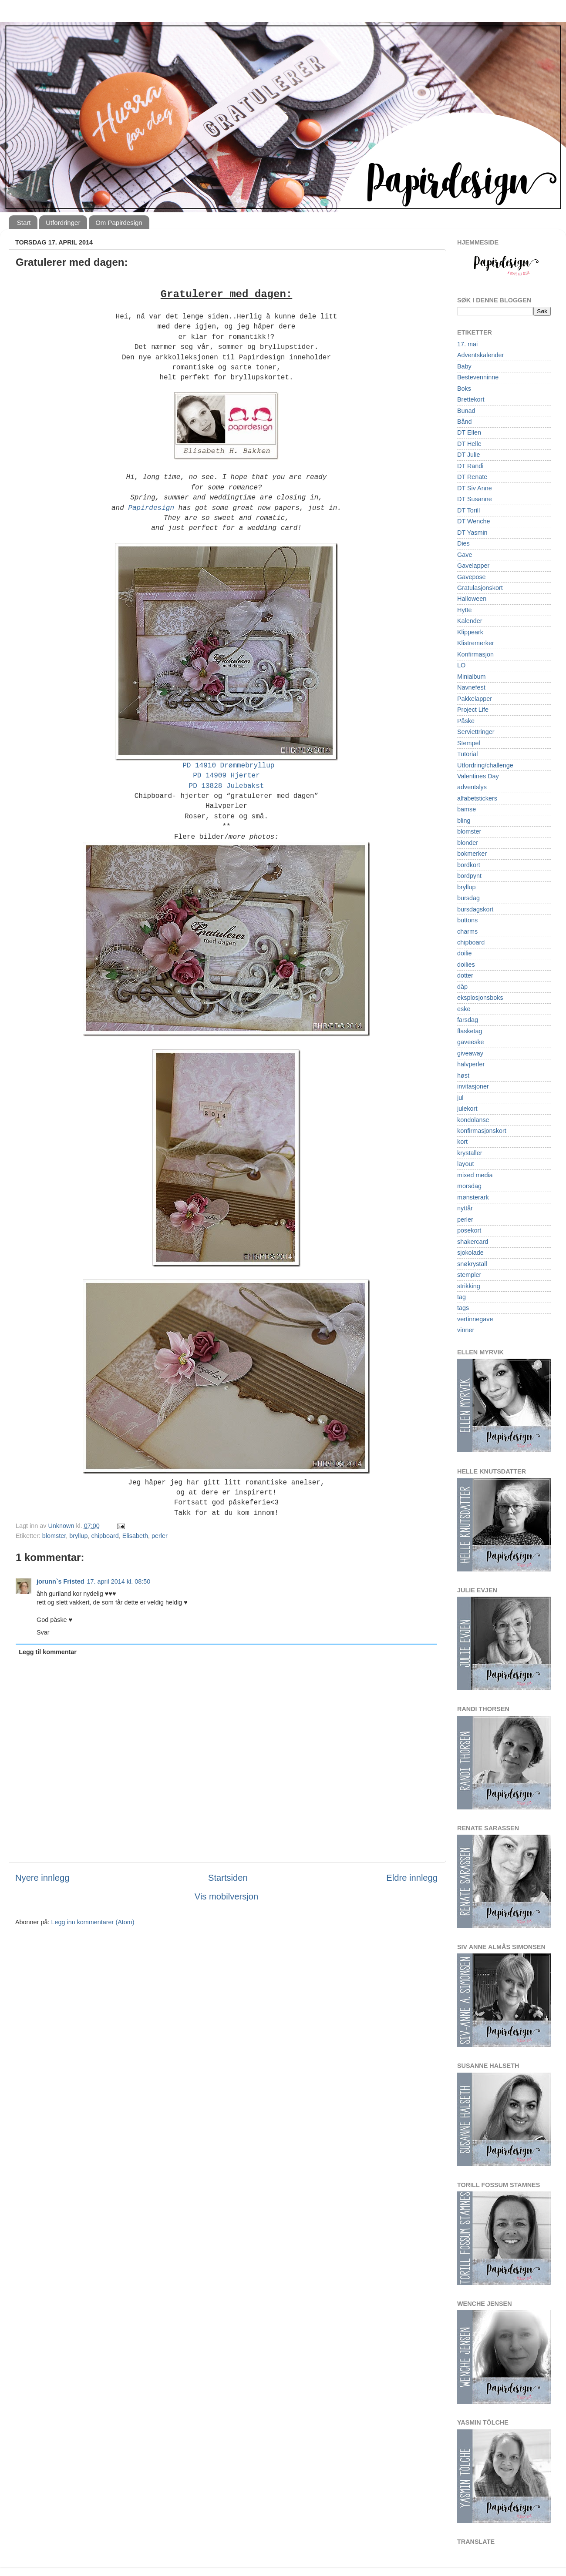 The height and width of the screenshot is (2576, 566). What do you see at coordinates (467, 753) in the screenshot?
I see `Tutorial` at bounding box center [467, 753].